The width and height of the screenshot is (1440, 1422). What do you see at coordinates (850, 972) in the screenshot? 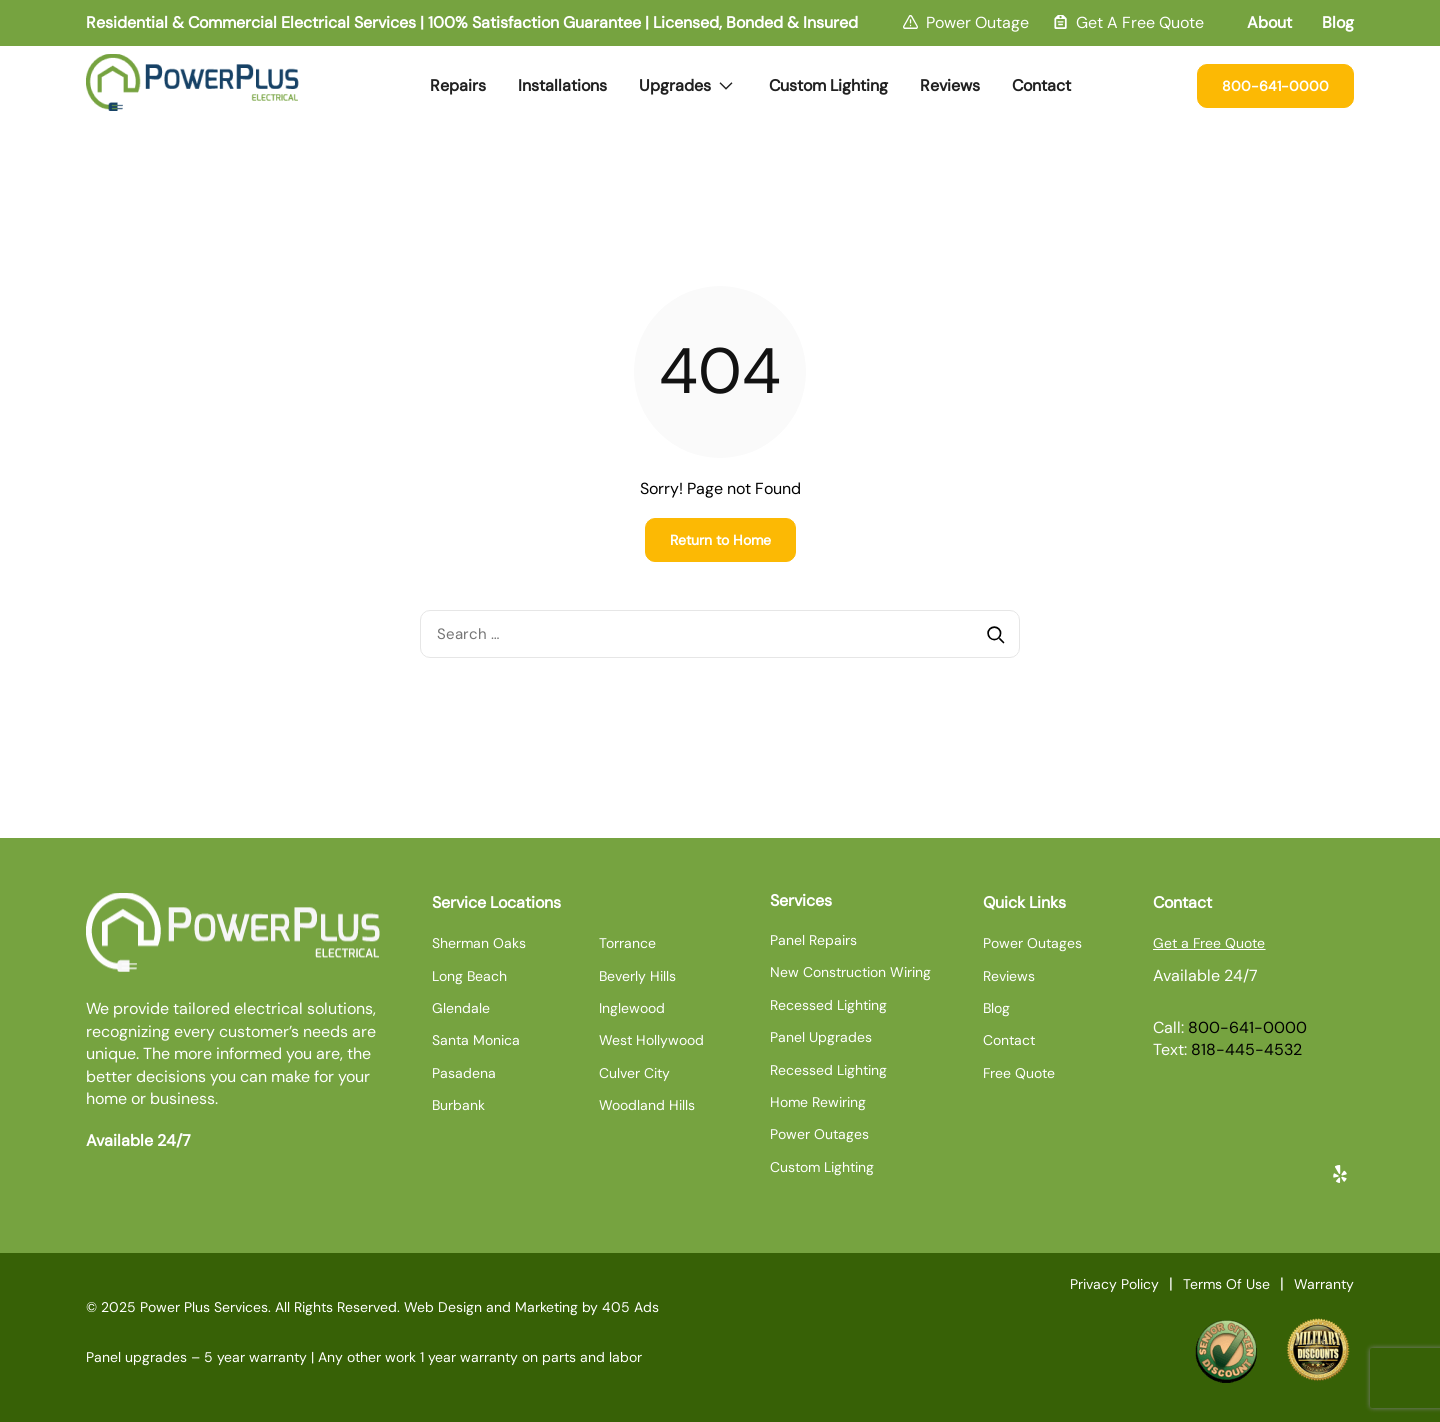
I see `New Construction Wiring` at bounding box center [850, 972].